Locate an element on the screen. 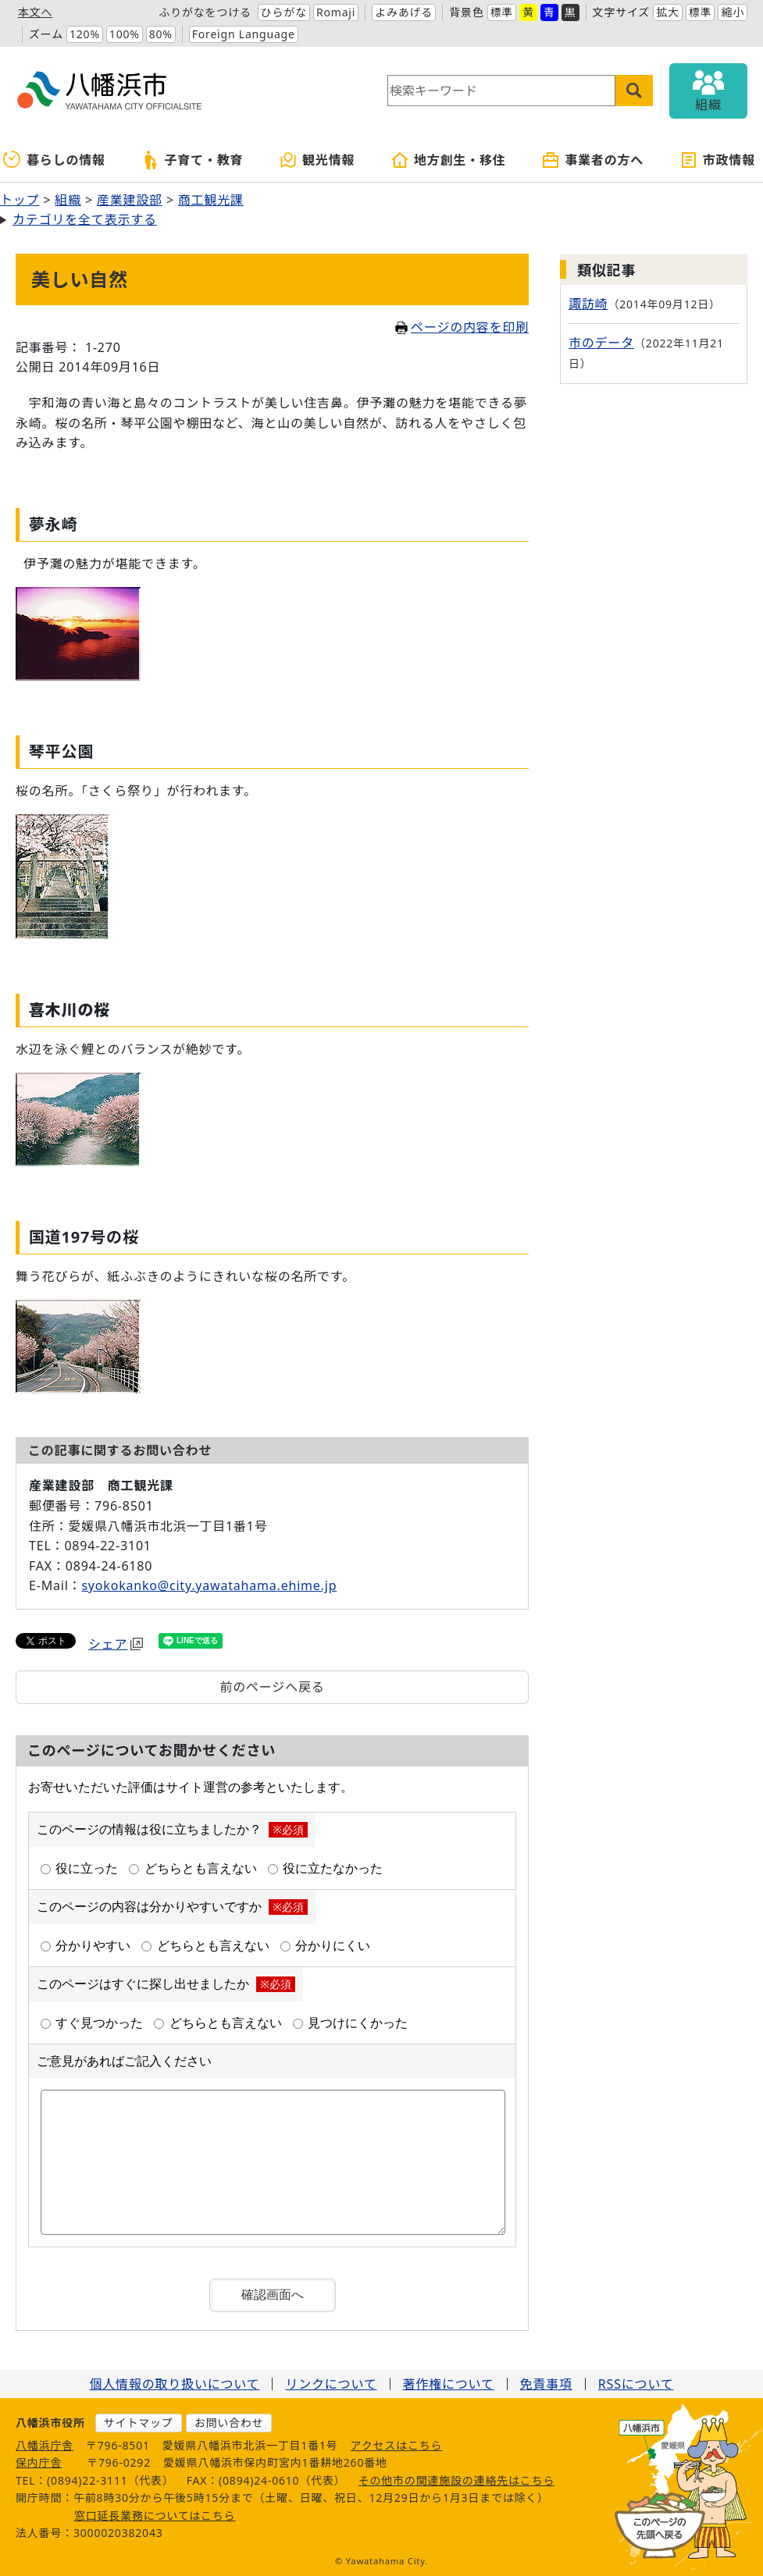 This screenshot has width=763, height=2576. Foreign Language is located at coordinates (243, 34).